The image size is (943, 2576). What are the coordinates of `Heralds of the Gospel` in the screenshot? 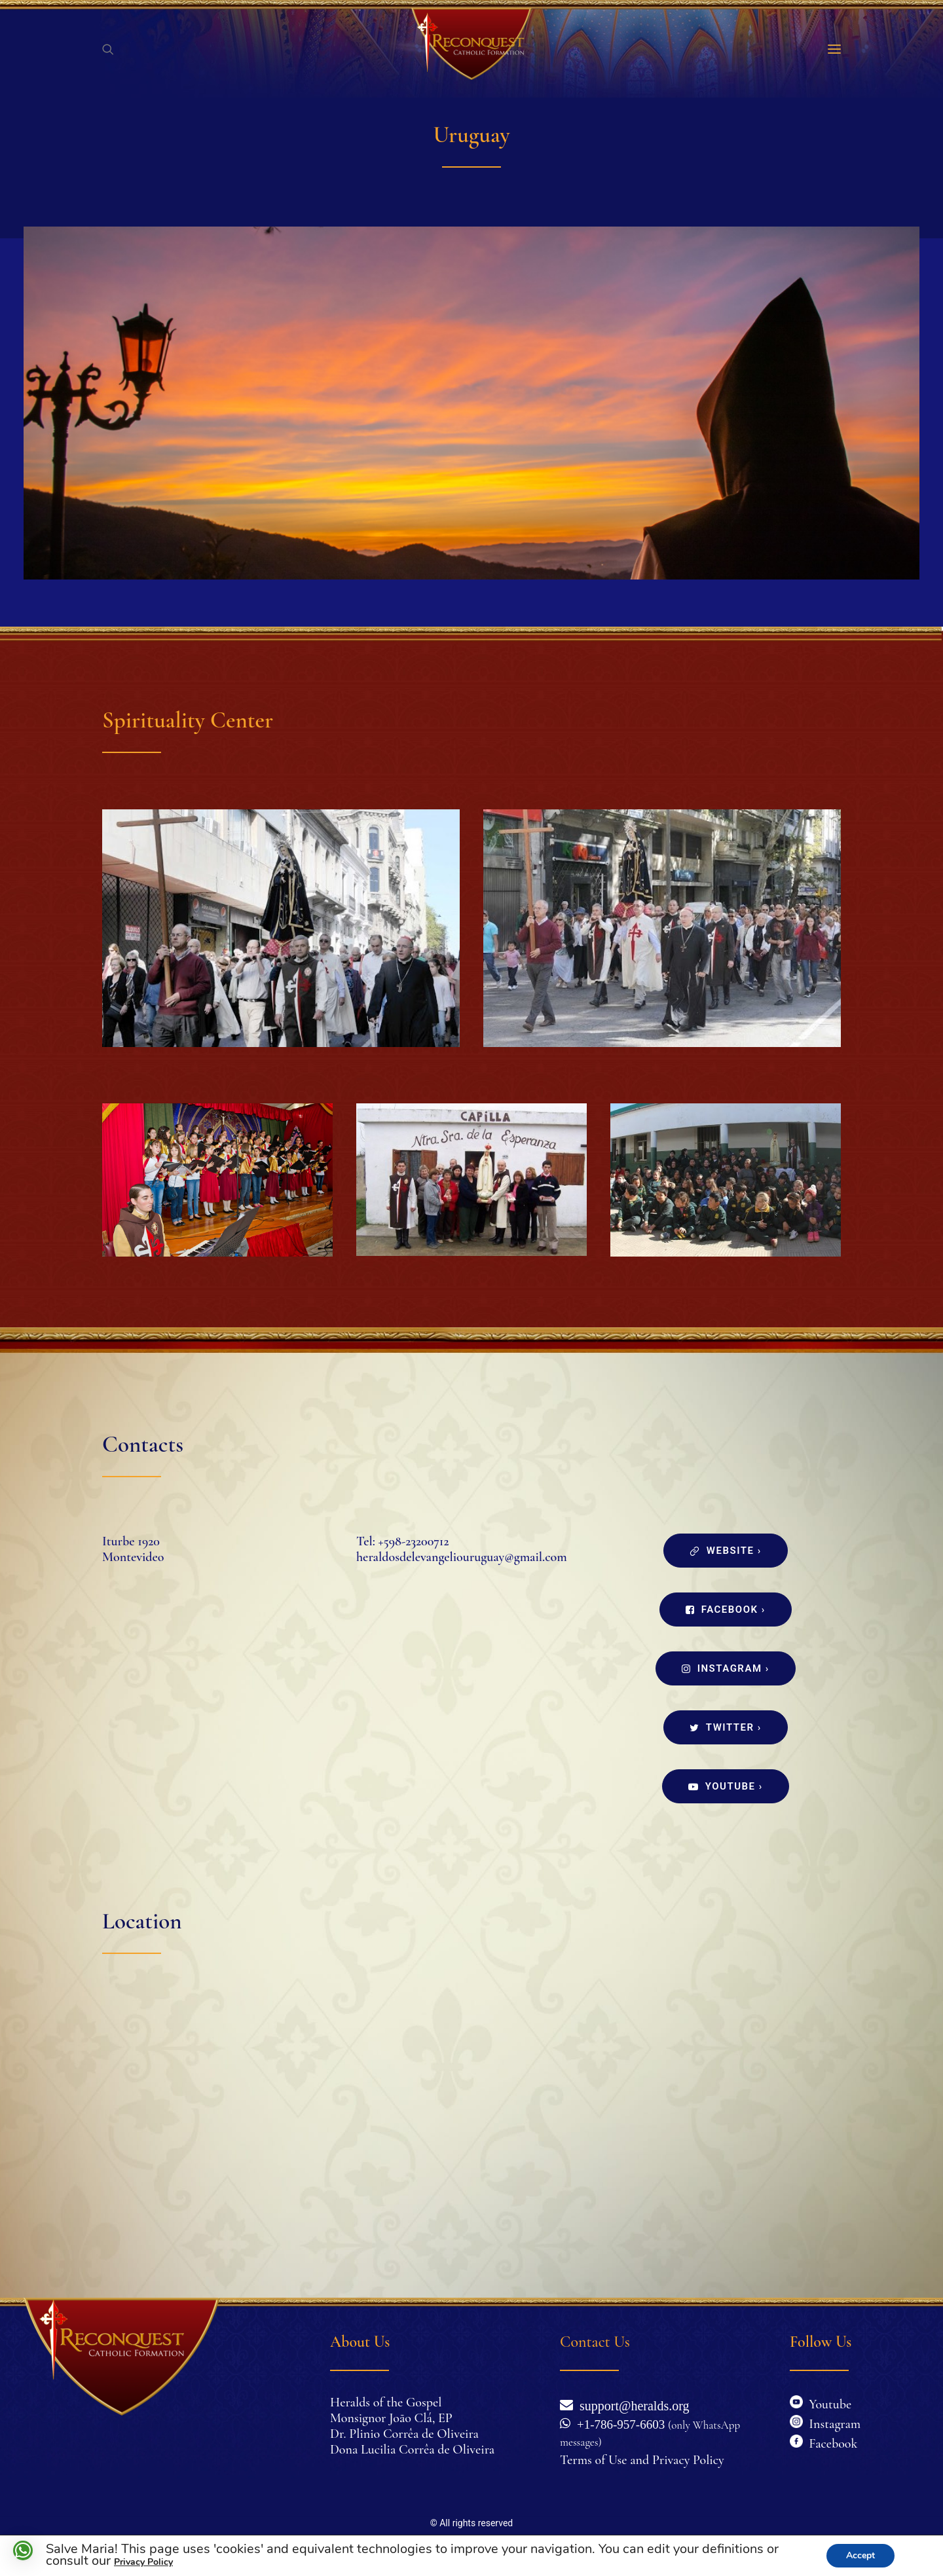 It's located at (385, 2402).